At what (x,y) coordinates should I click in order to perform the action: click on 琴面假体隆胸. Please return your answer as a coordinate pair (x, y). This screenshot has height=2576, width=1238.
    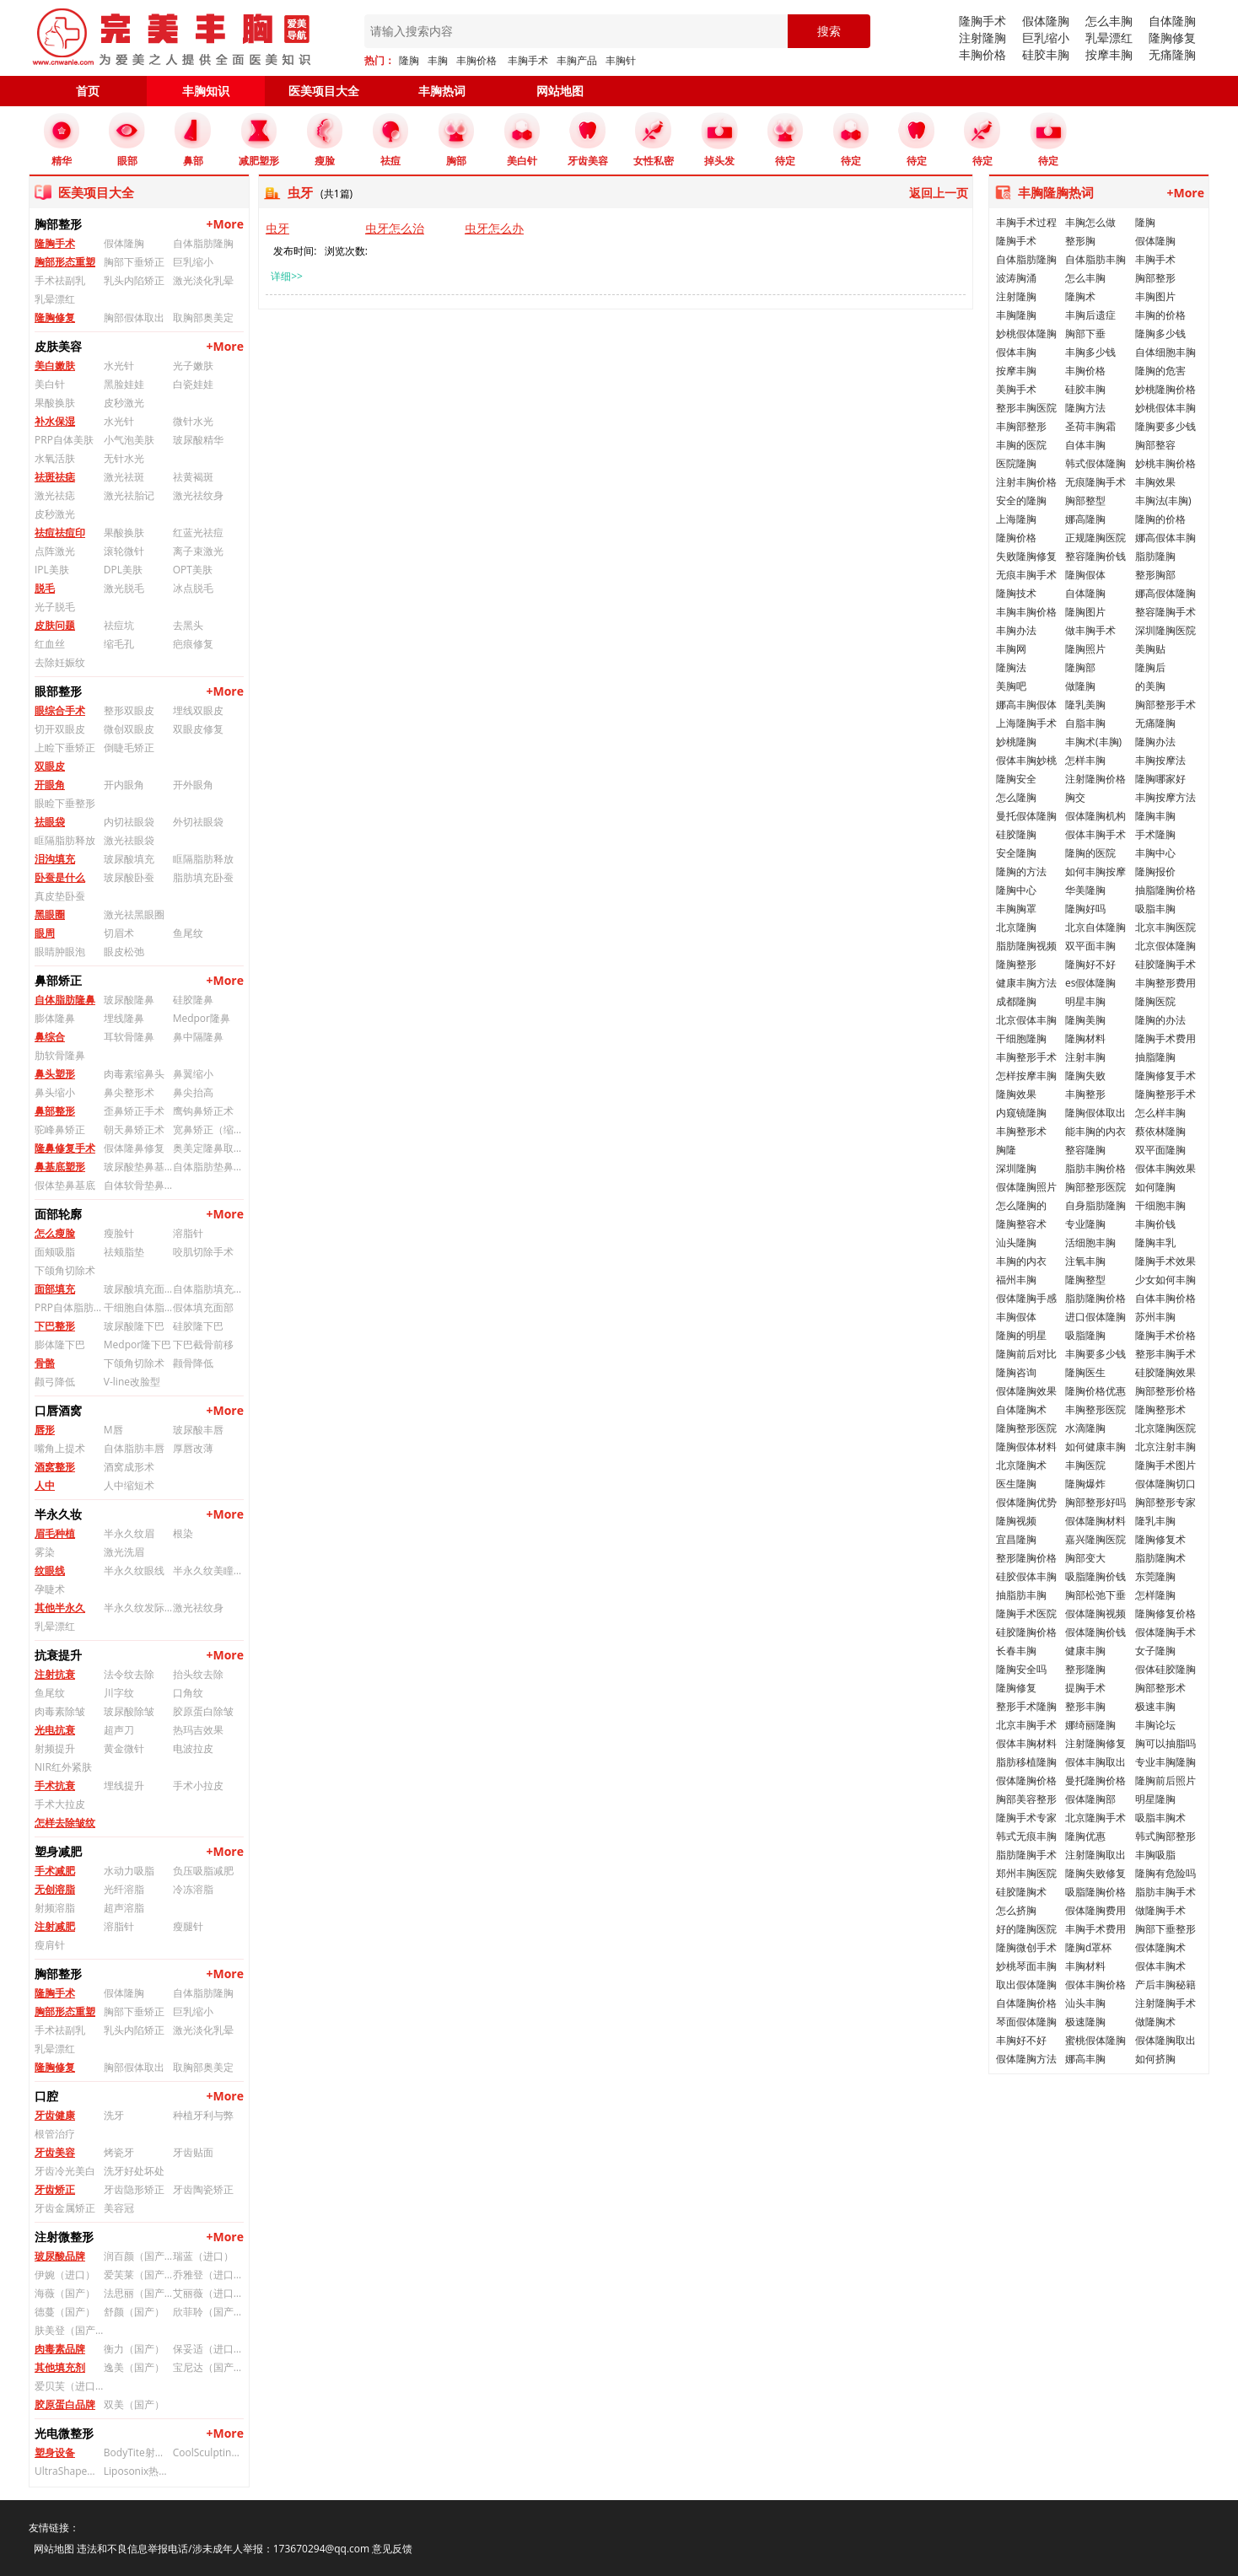
    Looking at the image, I should click on (1026, 2021).